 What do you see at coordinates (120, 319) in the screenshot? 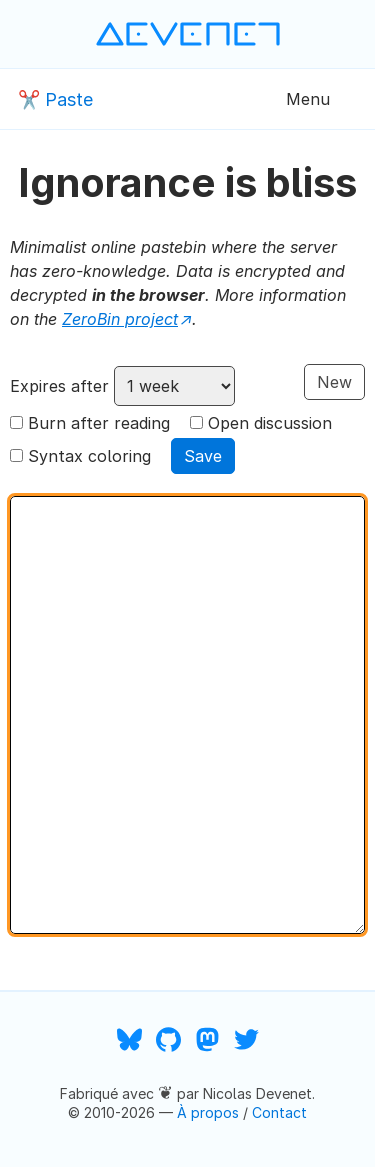
I see `ZeroBin project` at bounding box center [120, 319].